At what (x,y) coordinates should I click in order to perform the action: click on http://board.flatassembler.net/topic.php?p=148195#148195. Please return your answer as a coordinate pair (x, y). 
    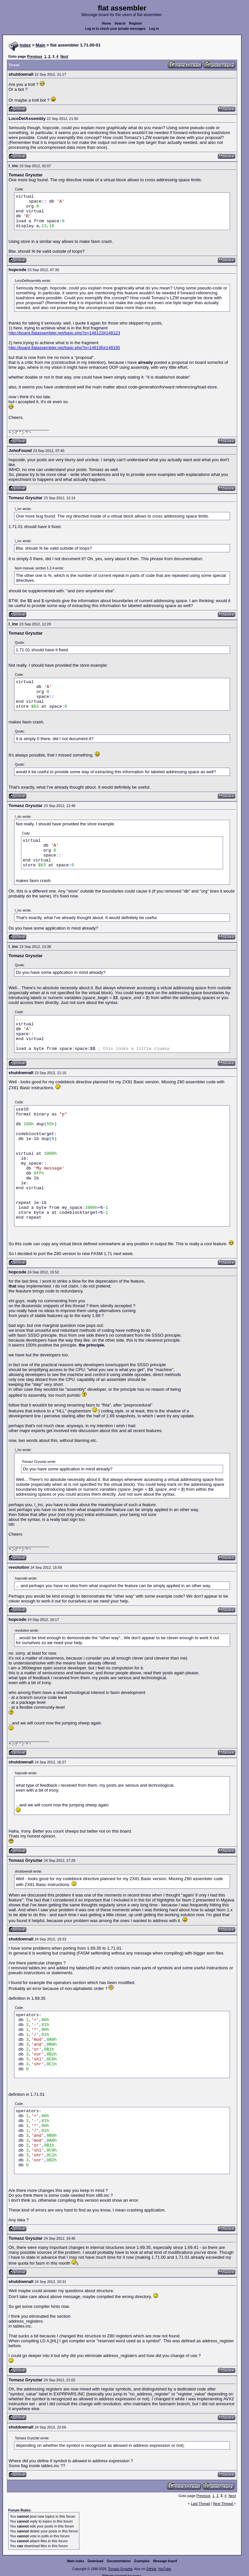
    Looking at the image, I should click on (64, 347).